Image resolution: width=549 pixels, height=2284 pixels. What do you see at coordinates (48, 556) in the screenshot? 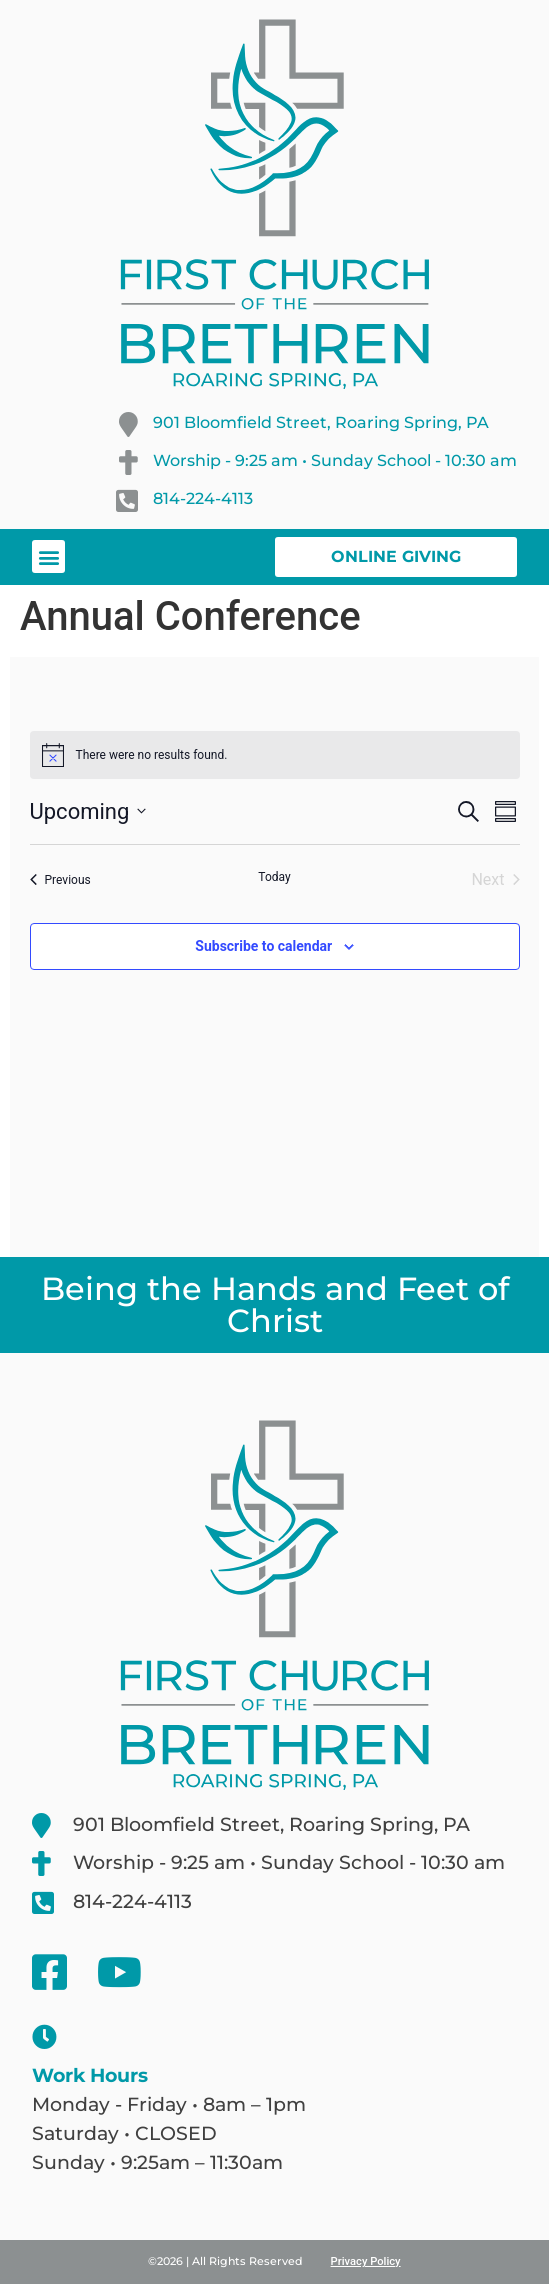
I see `[button]` at bounding box center [48, 556].